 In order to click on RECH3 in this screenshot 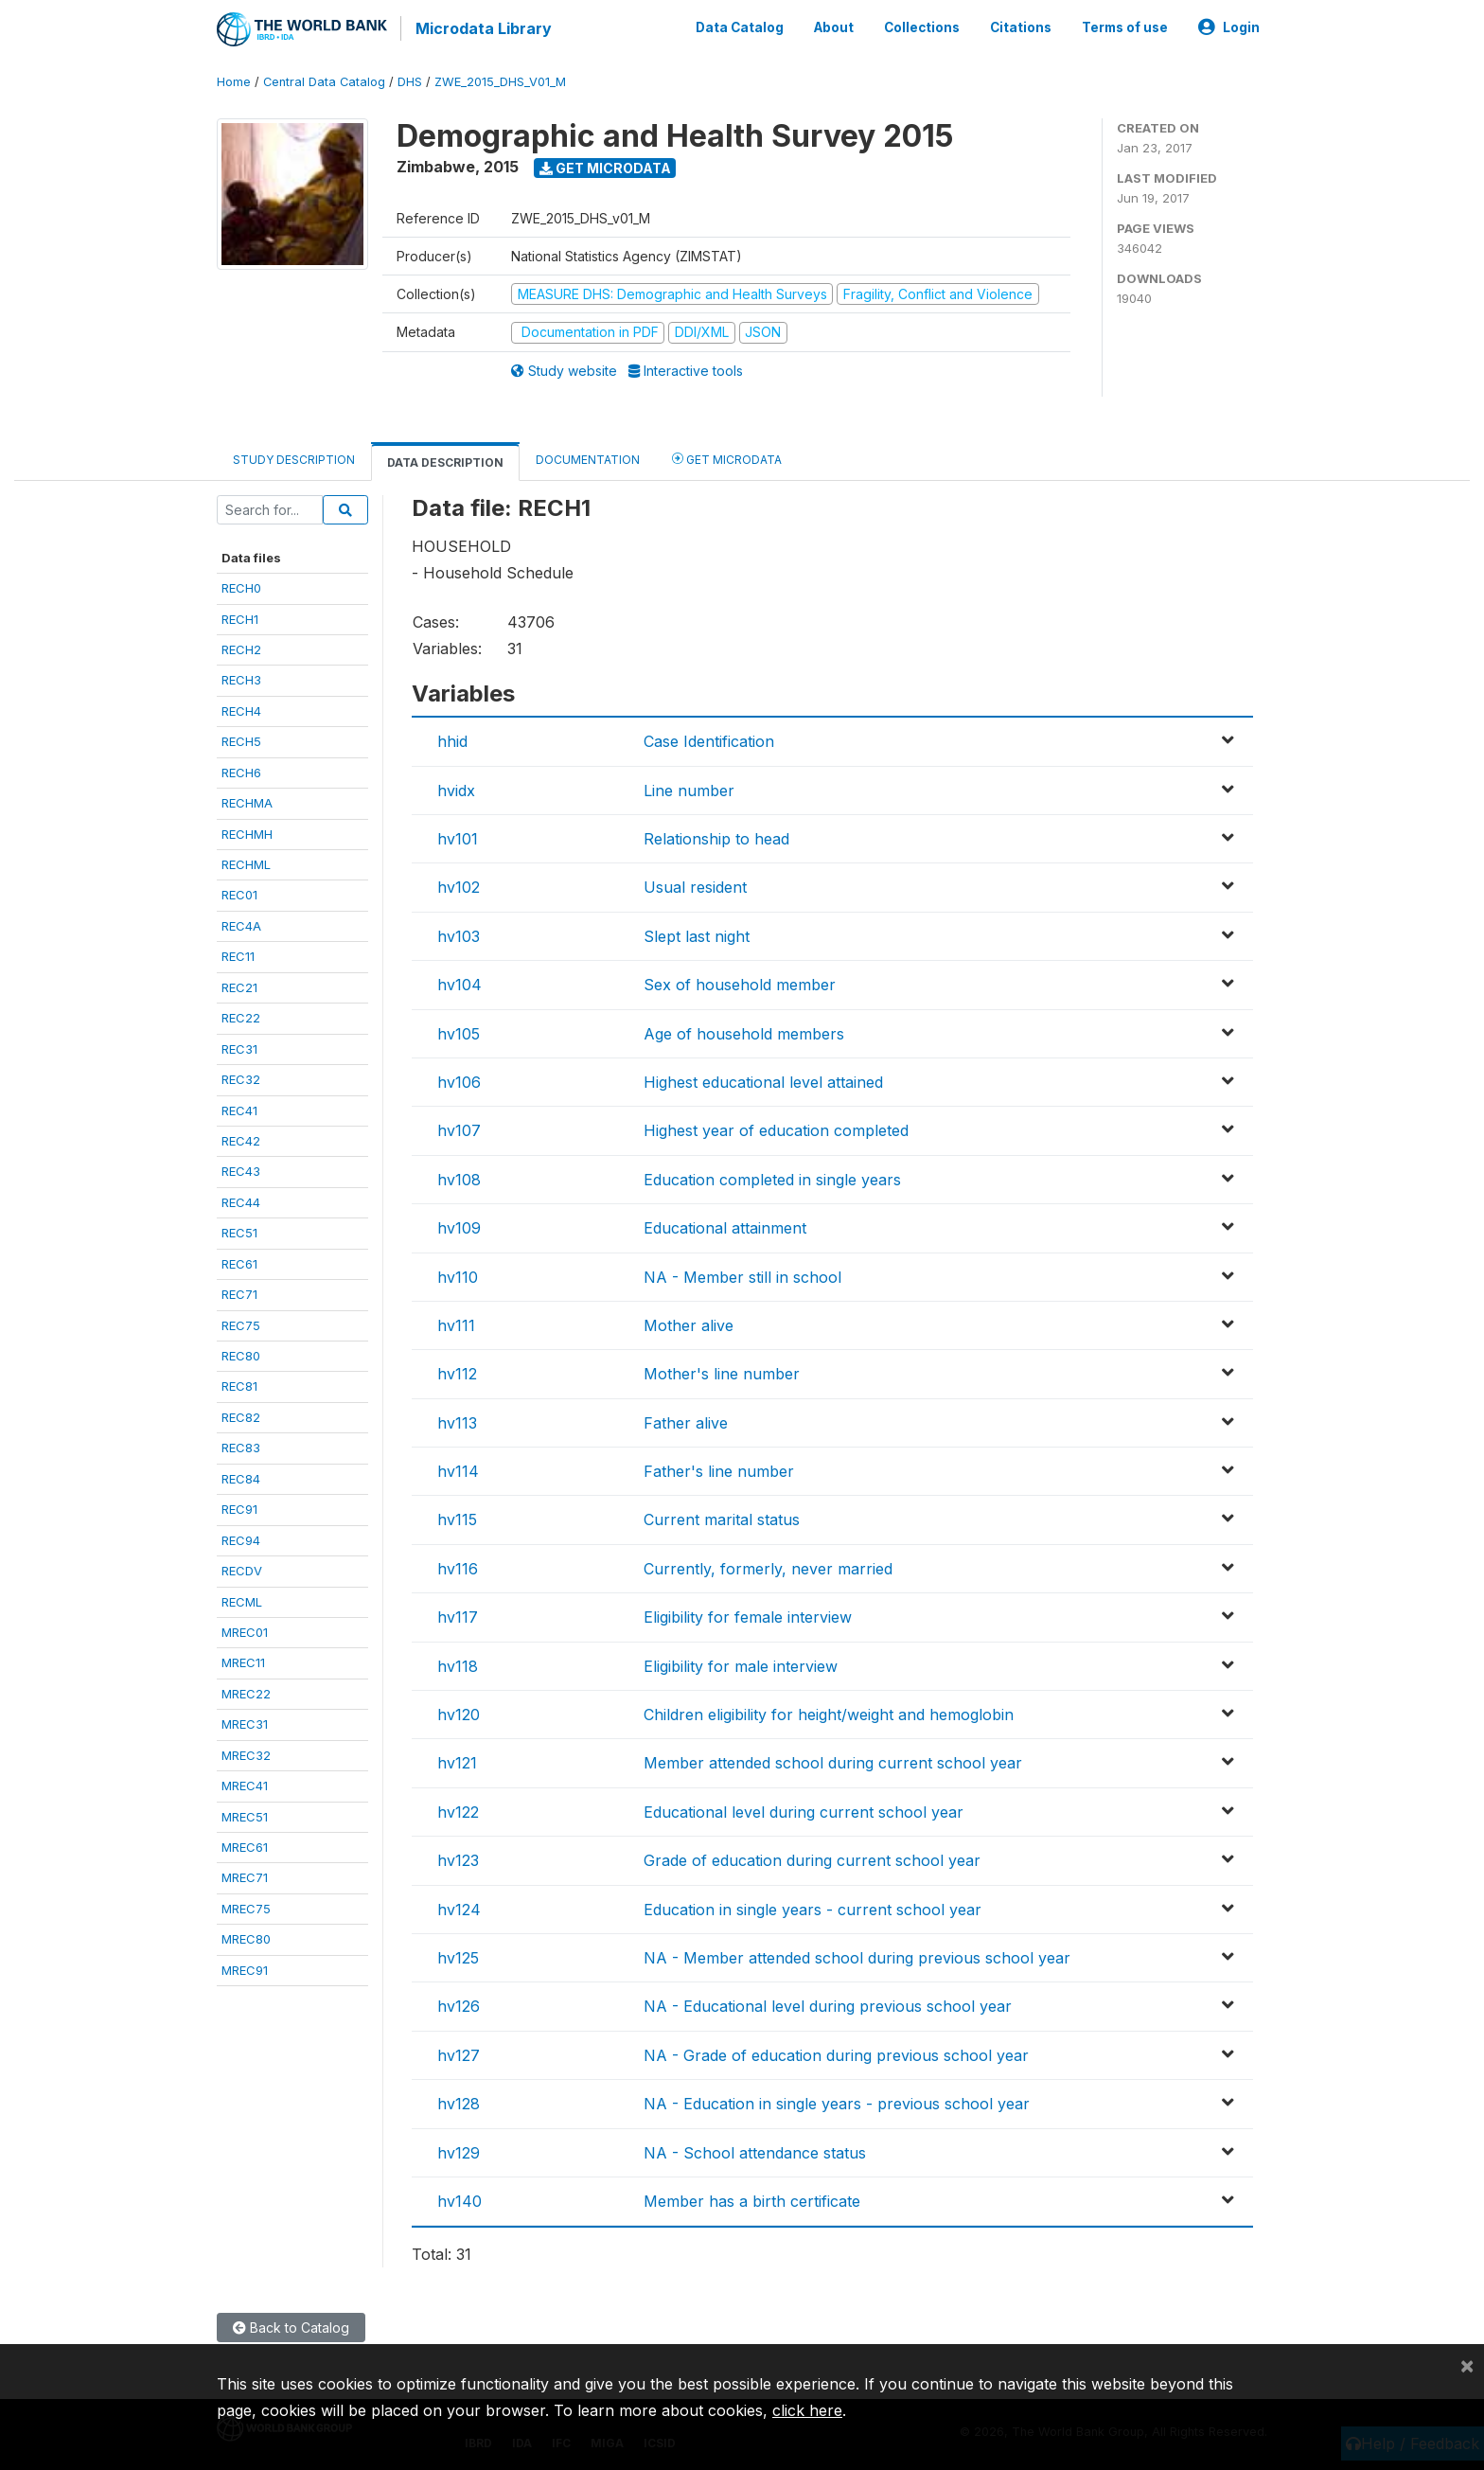, I will do `click(241, 678)`.